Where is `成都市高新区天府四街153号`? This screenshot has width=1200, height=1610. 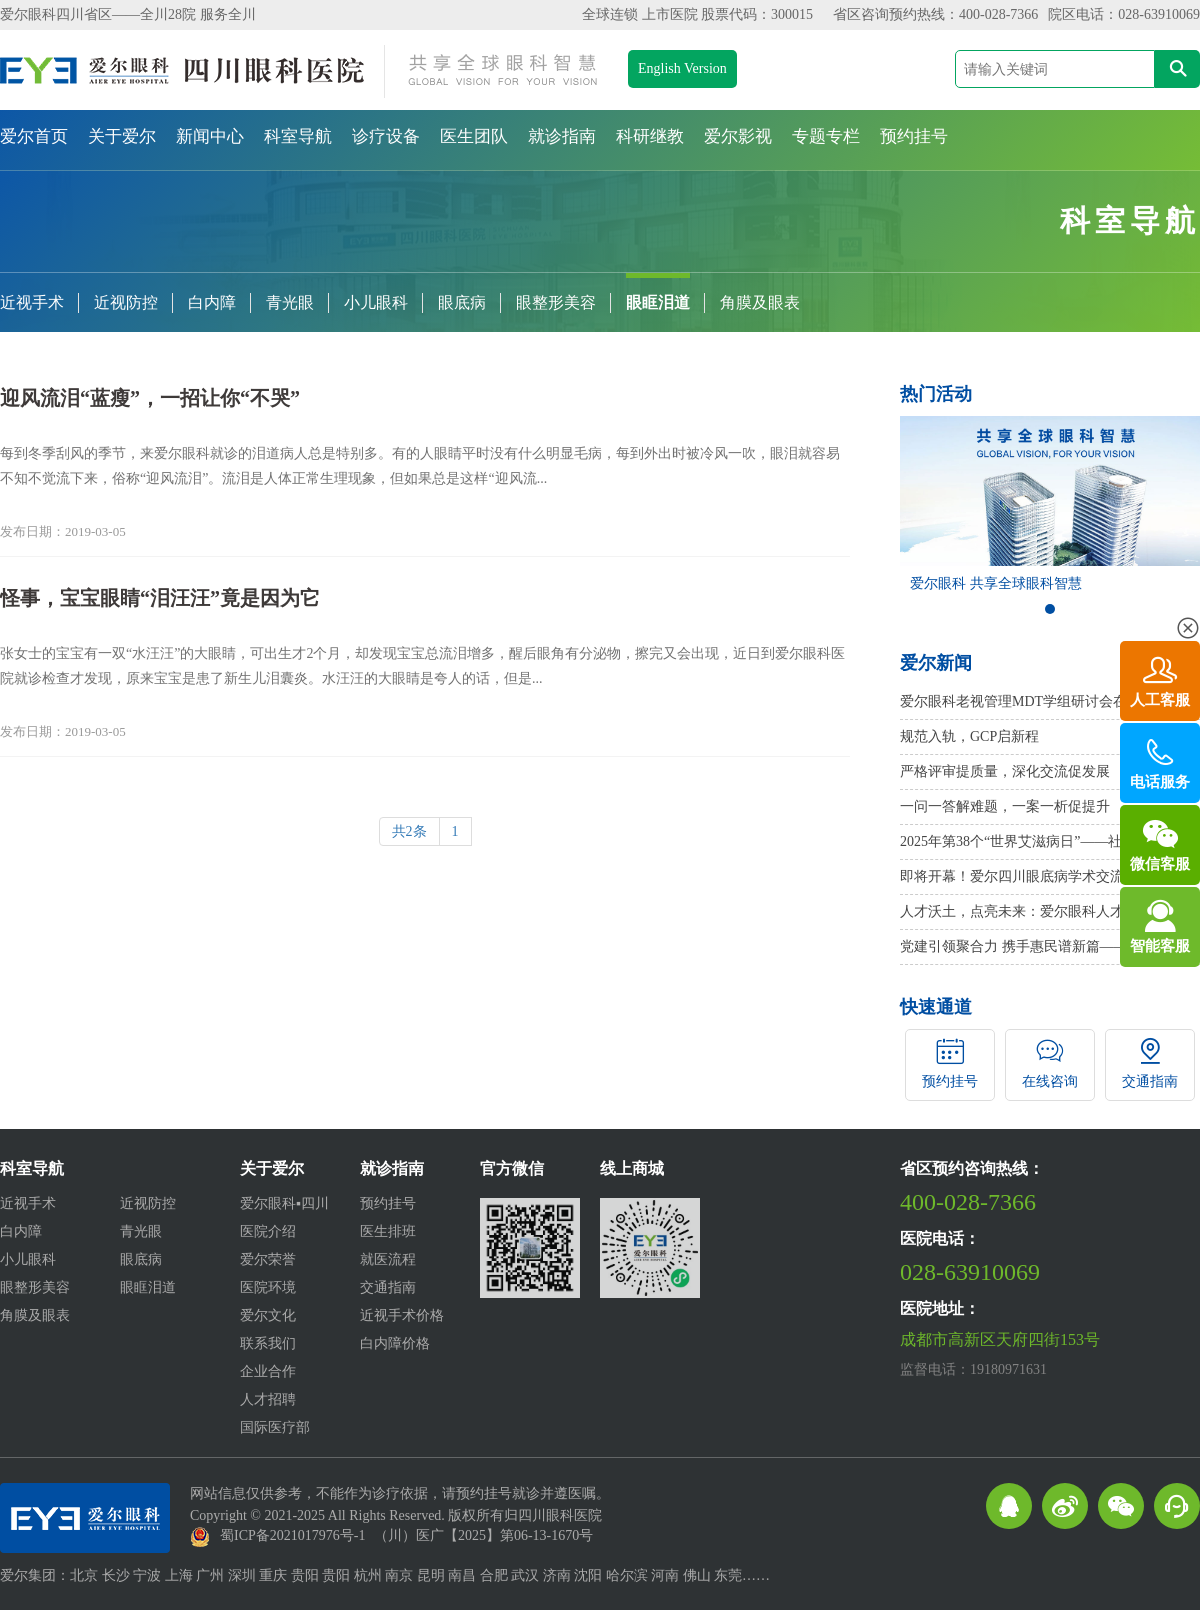 成都市高新区天府四街153号 is located at coordinates (1000, 1339).